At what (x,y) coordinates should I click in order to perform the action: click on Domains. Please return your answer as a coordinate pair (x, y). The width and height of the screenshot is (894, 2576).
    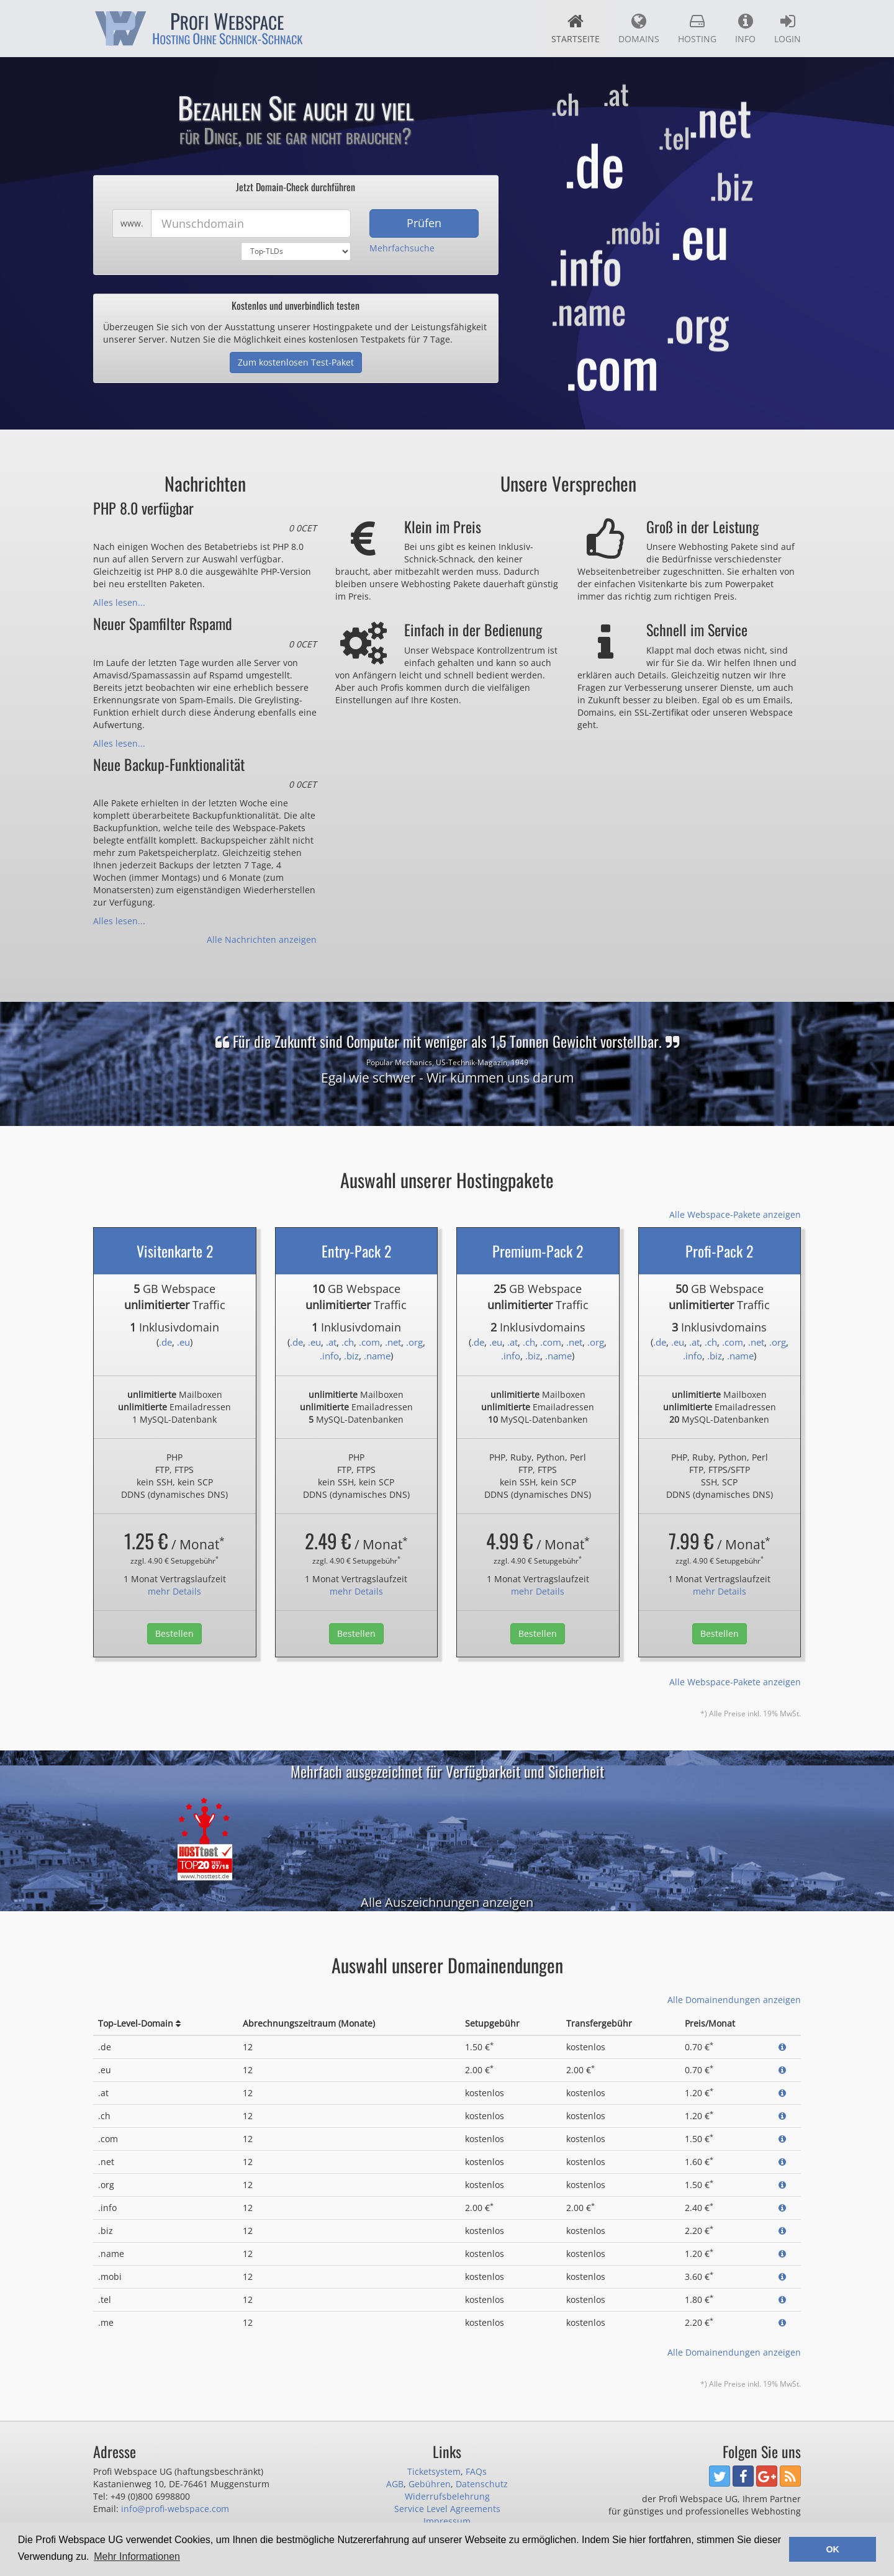
    Looking at the image, I should click on (638, 28).